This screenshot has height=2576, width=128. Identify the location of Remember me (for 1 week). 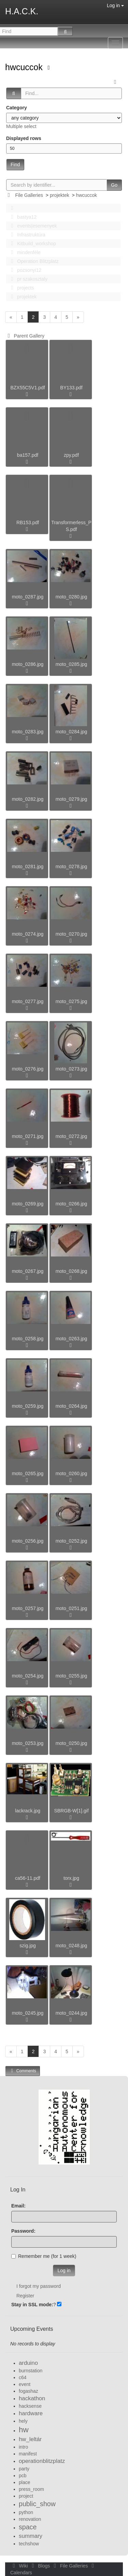
(43, 2256).